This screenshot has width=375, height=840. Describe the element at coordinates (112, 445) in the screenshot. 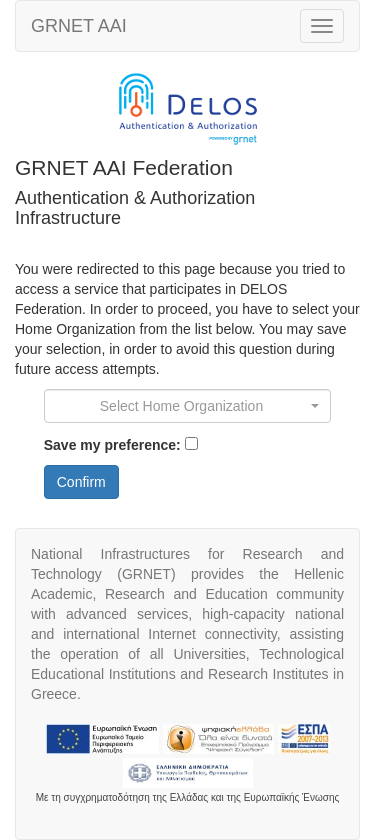

I see `Save my preference:` at that location.